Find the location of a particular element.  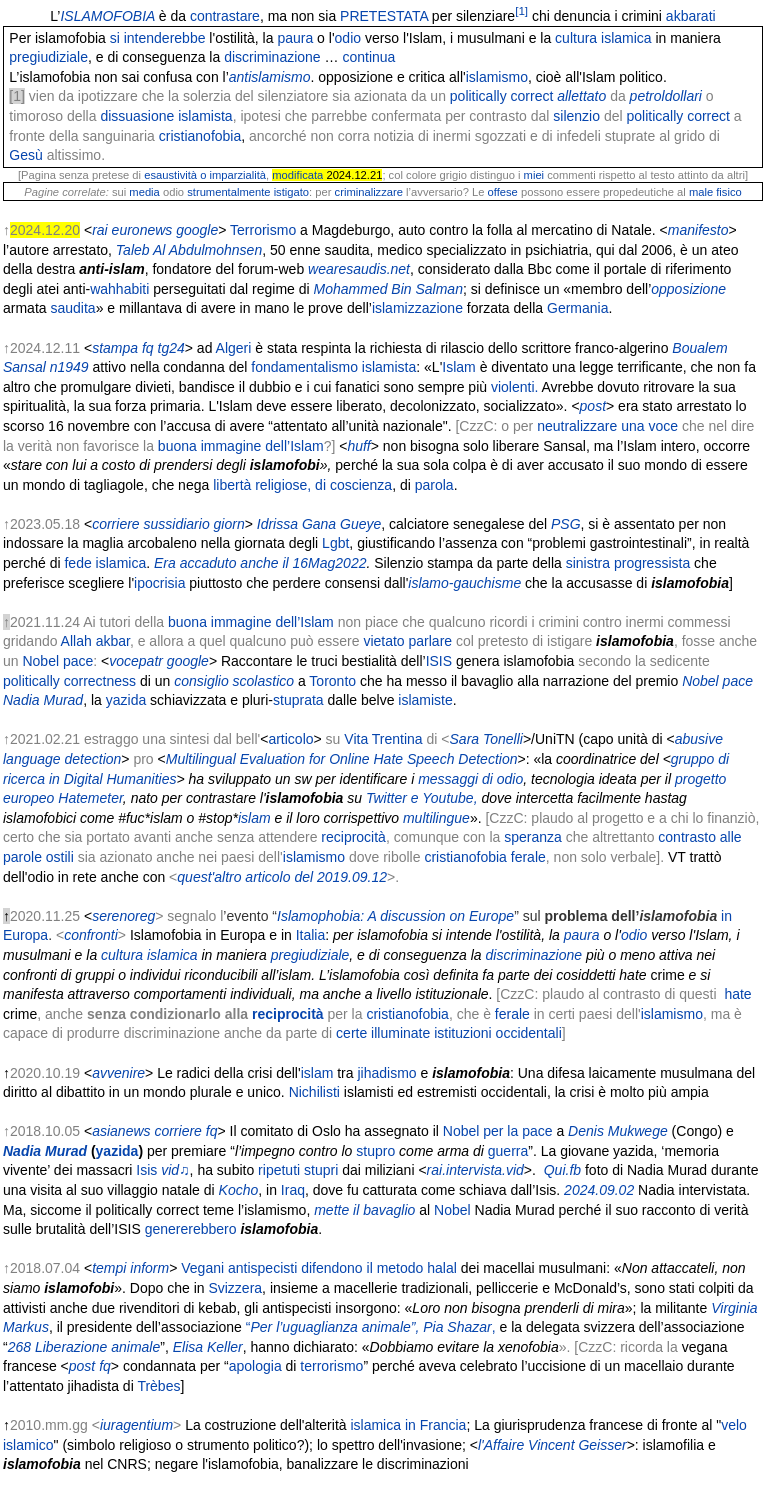

politically correctness is located at coordinates (69, 681).